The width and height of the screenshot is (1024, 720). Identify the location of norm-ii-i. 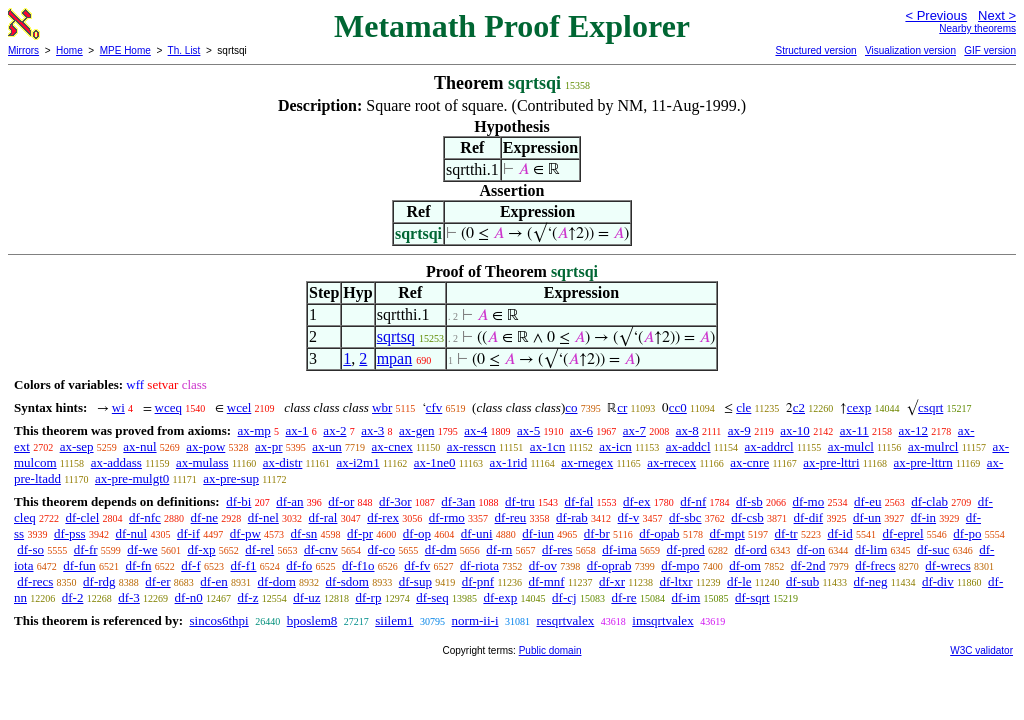
(475, 620).